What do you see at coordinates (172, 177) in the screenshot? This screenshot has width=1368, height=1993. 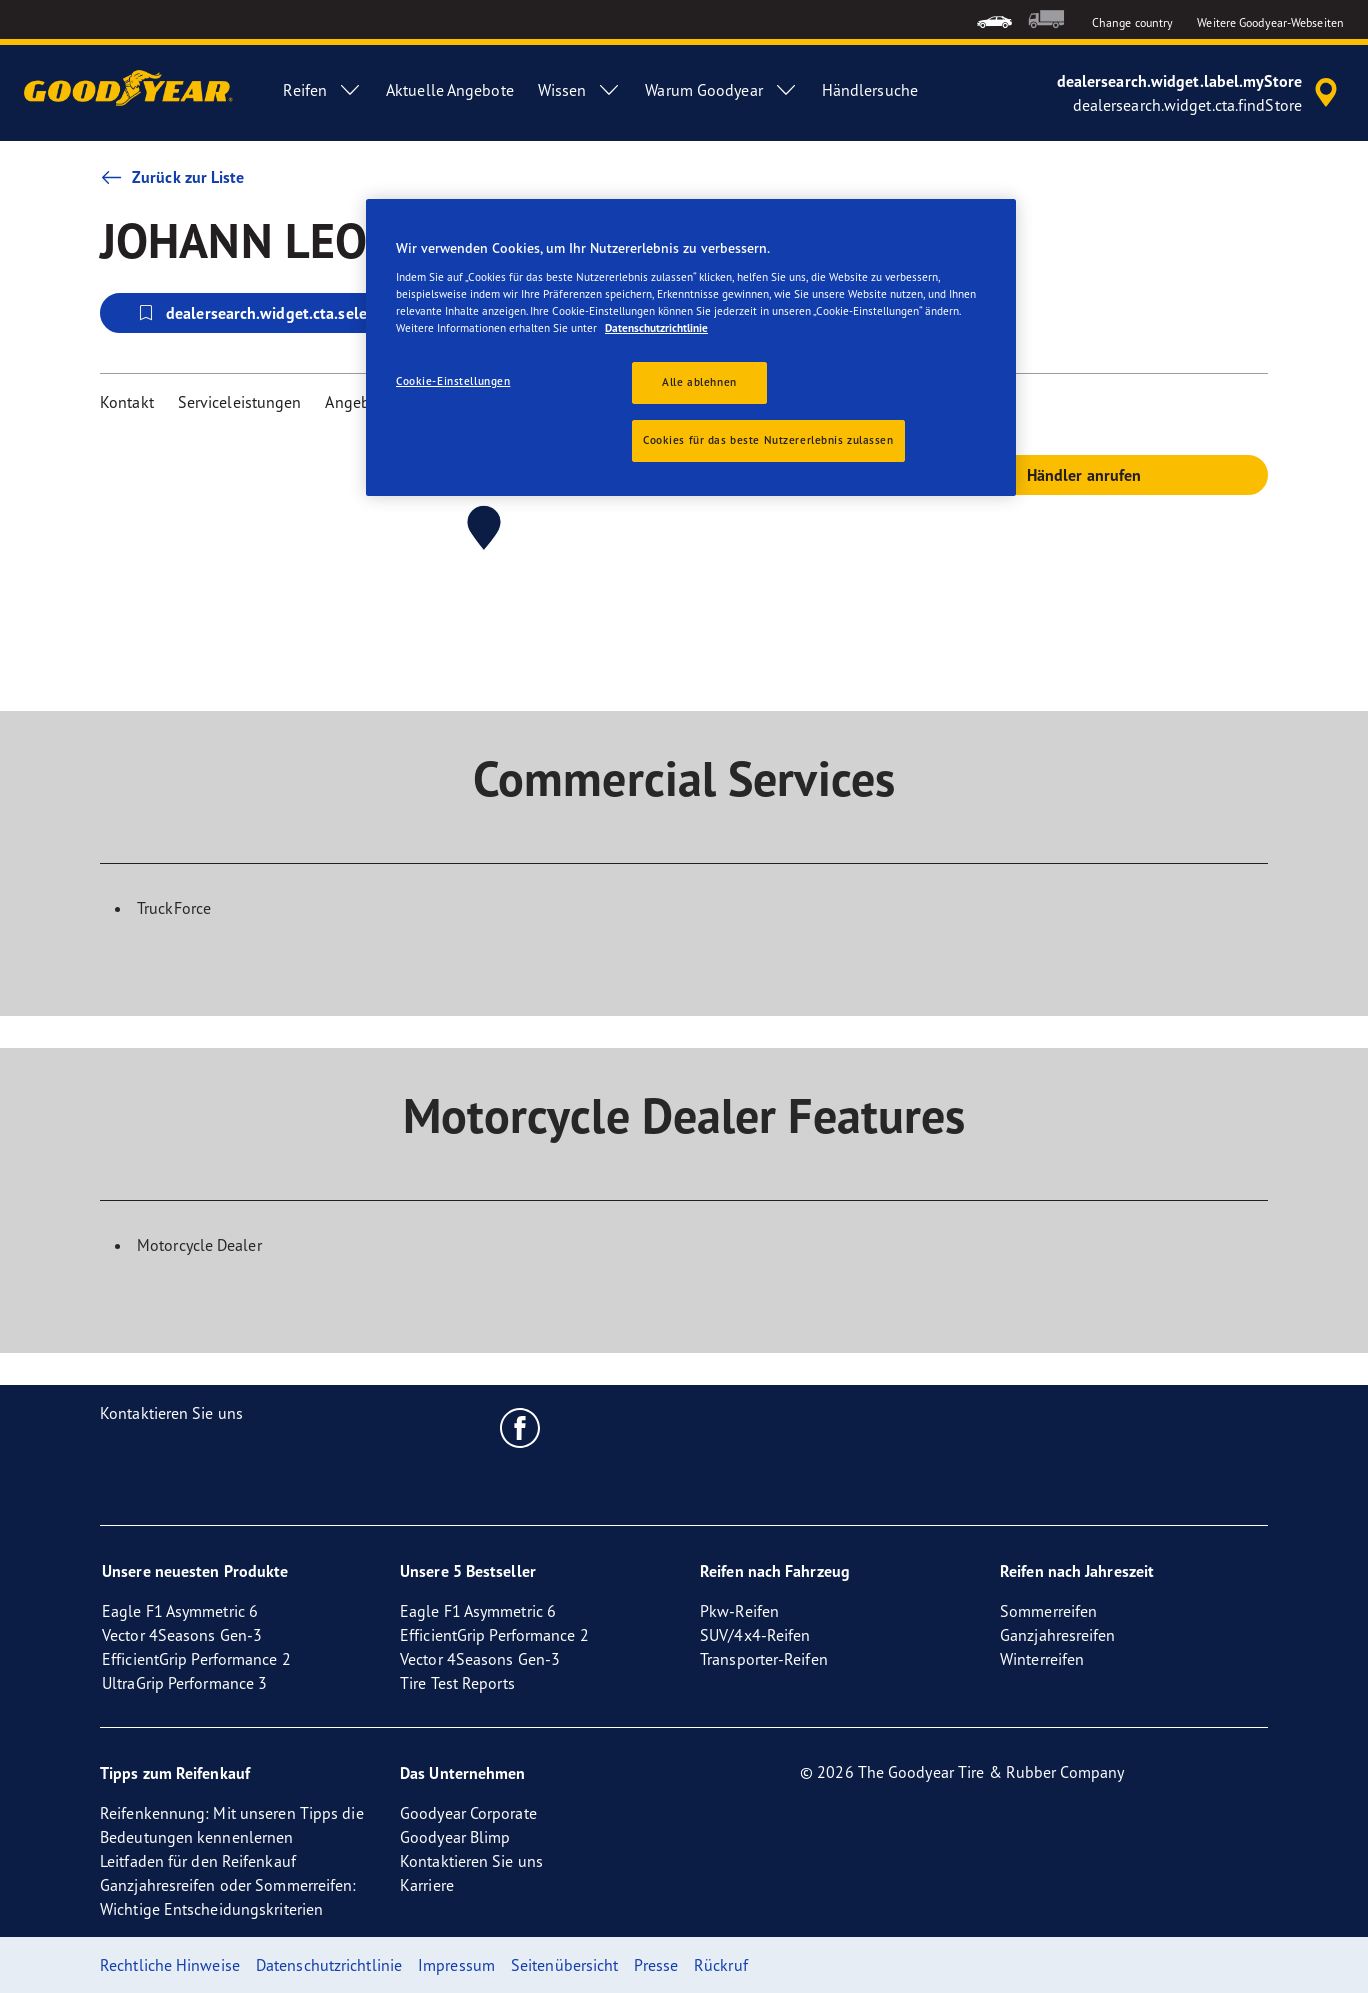 I see `Zurück zur Liste` at bounding box center [172, 177].